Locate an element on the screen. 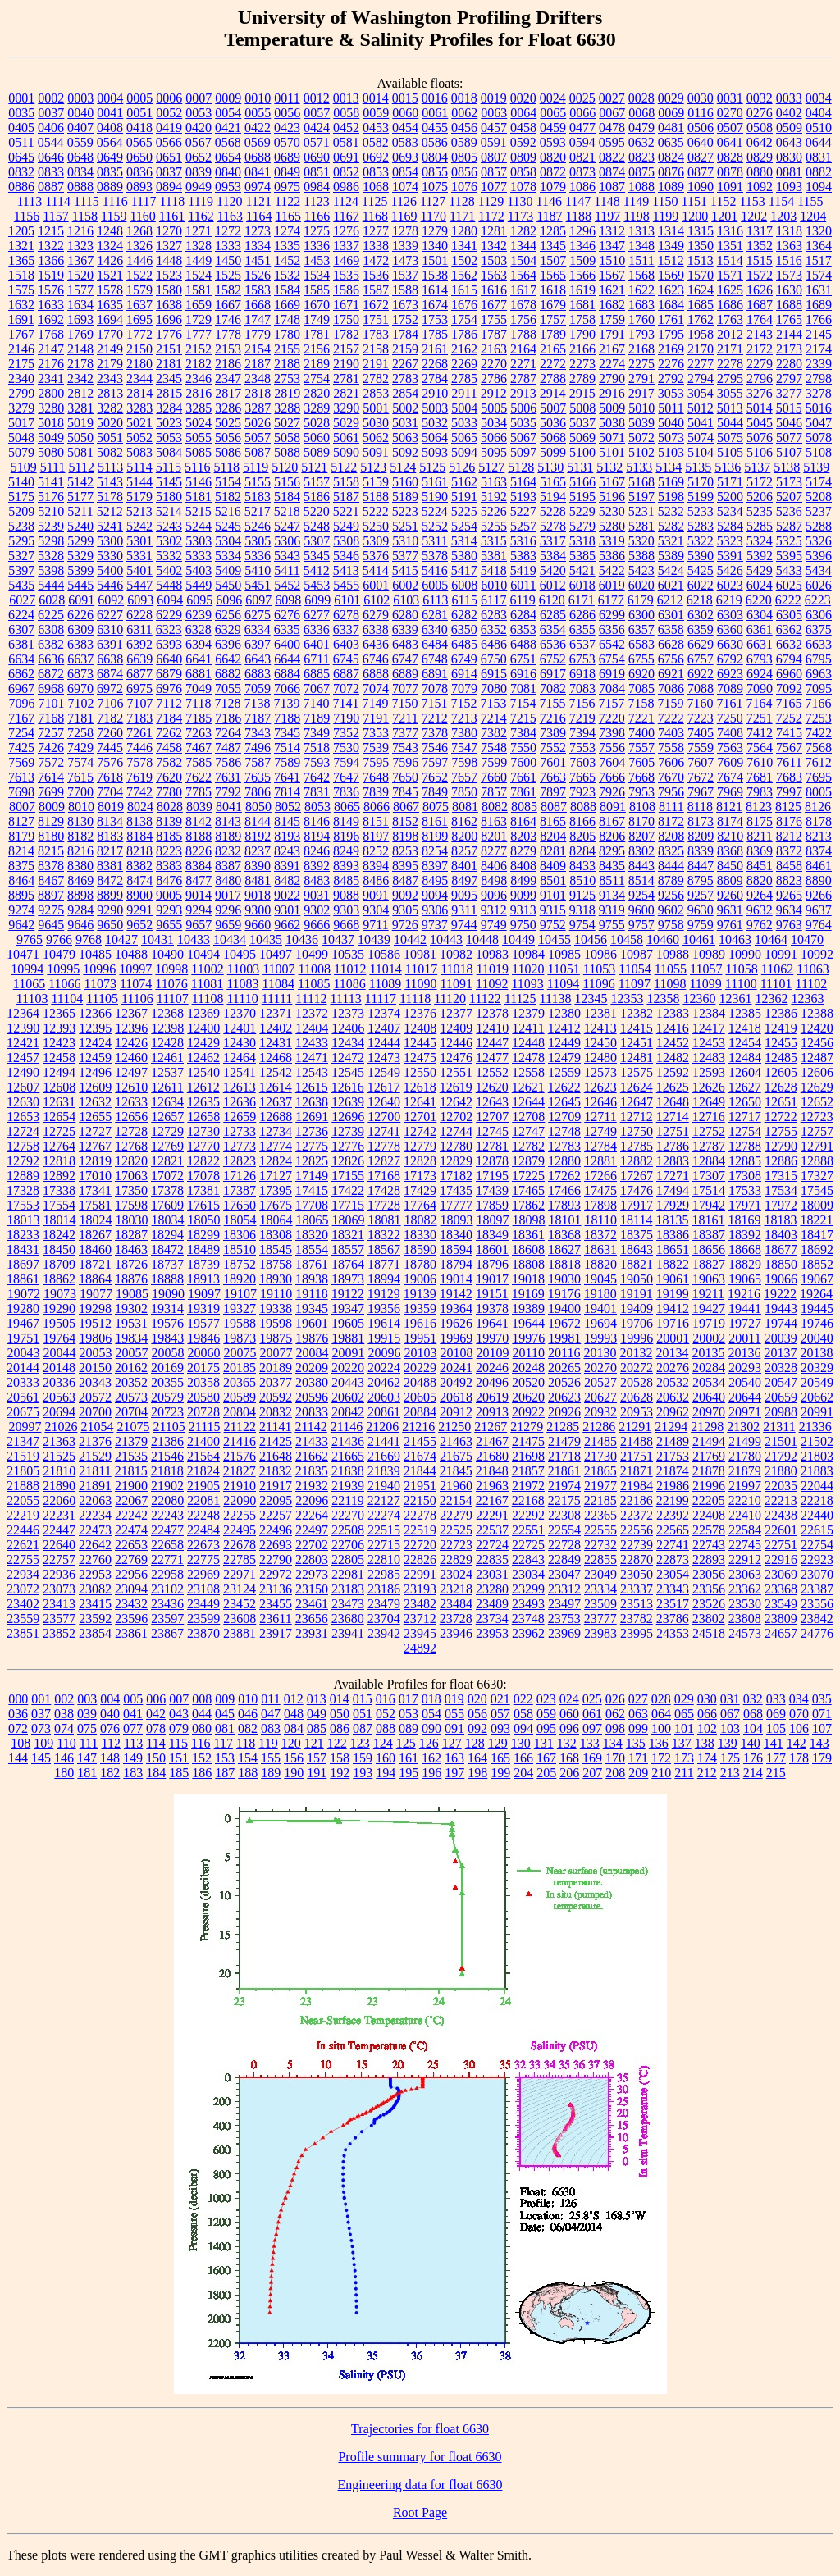 This screenshot has width=840, height=2576. 015 is located at coordinates (362, 1699).